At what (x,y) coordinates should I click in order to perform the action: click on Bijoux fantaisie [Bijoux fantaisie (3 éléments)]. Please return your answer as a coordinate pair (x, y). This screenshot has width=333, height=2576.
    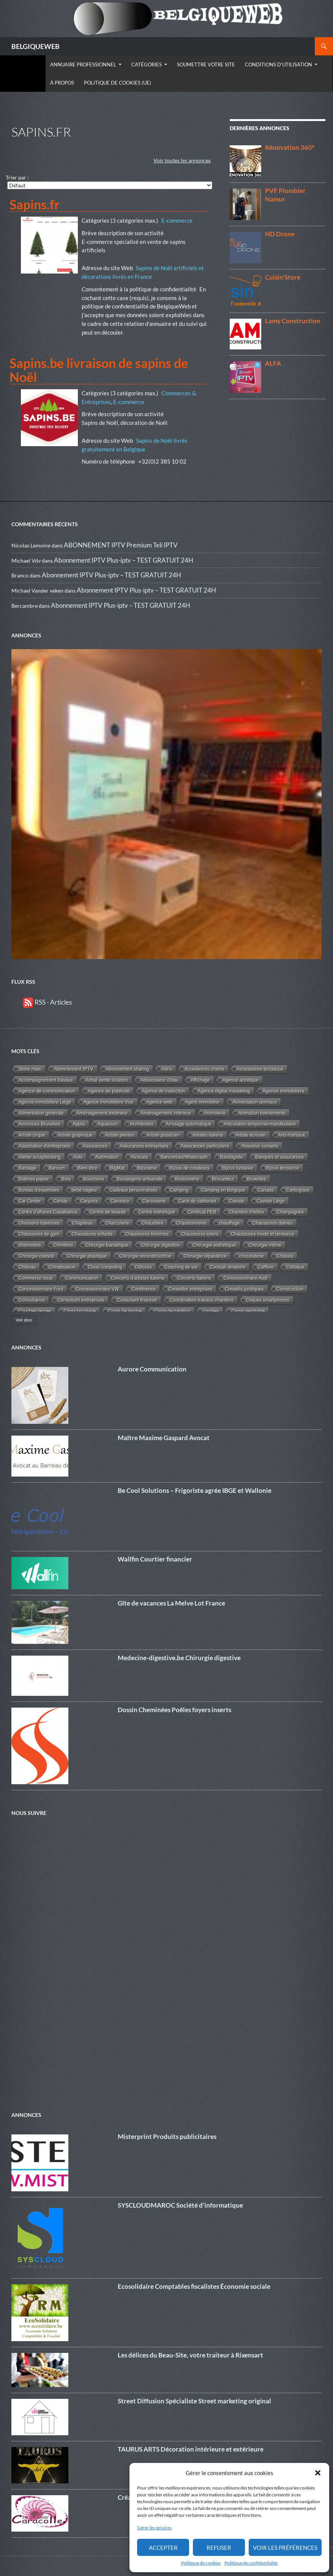
    Looking at the image, I should click on (237, 1168).